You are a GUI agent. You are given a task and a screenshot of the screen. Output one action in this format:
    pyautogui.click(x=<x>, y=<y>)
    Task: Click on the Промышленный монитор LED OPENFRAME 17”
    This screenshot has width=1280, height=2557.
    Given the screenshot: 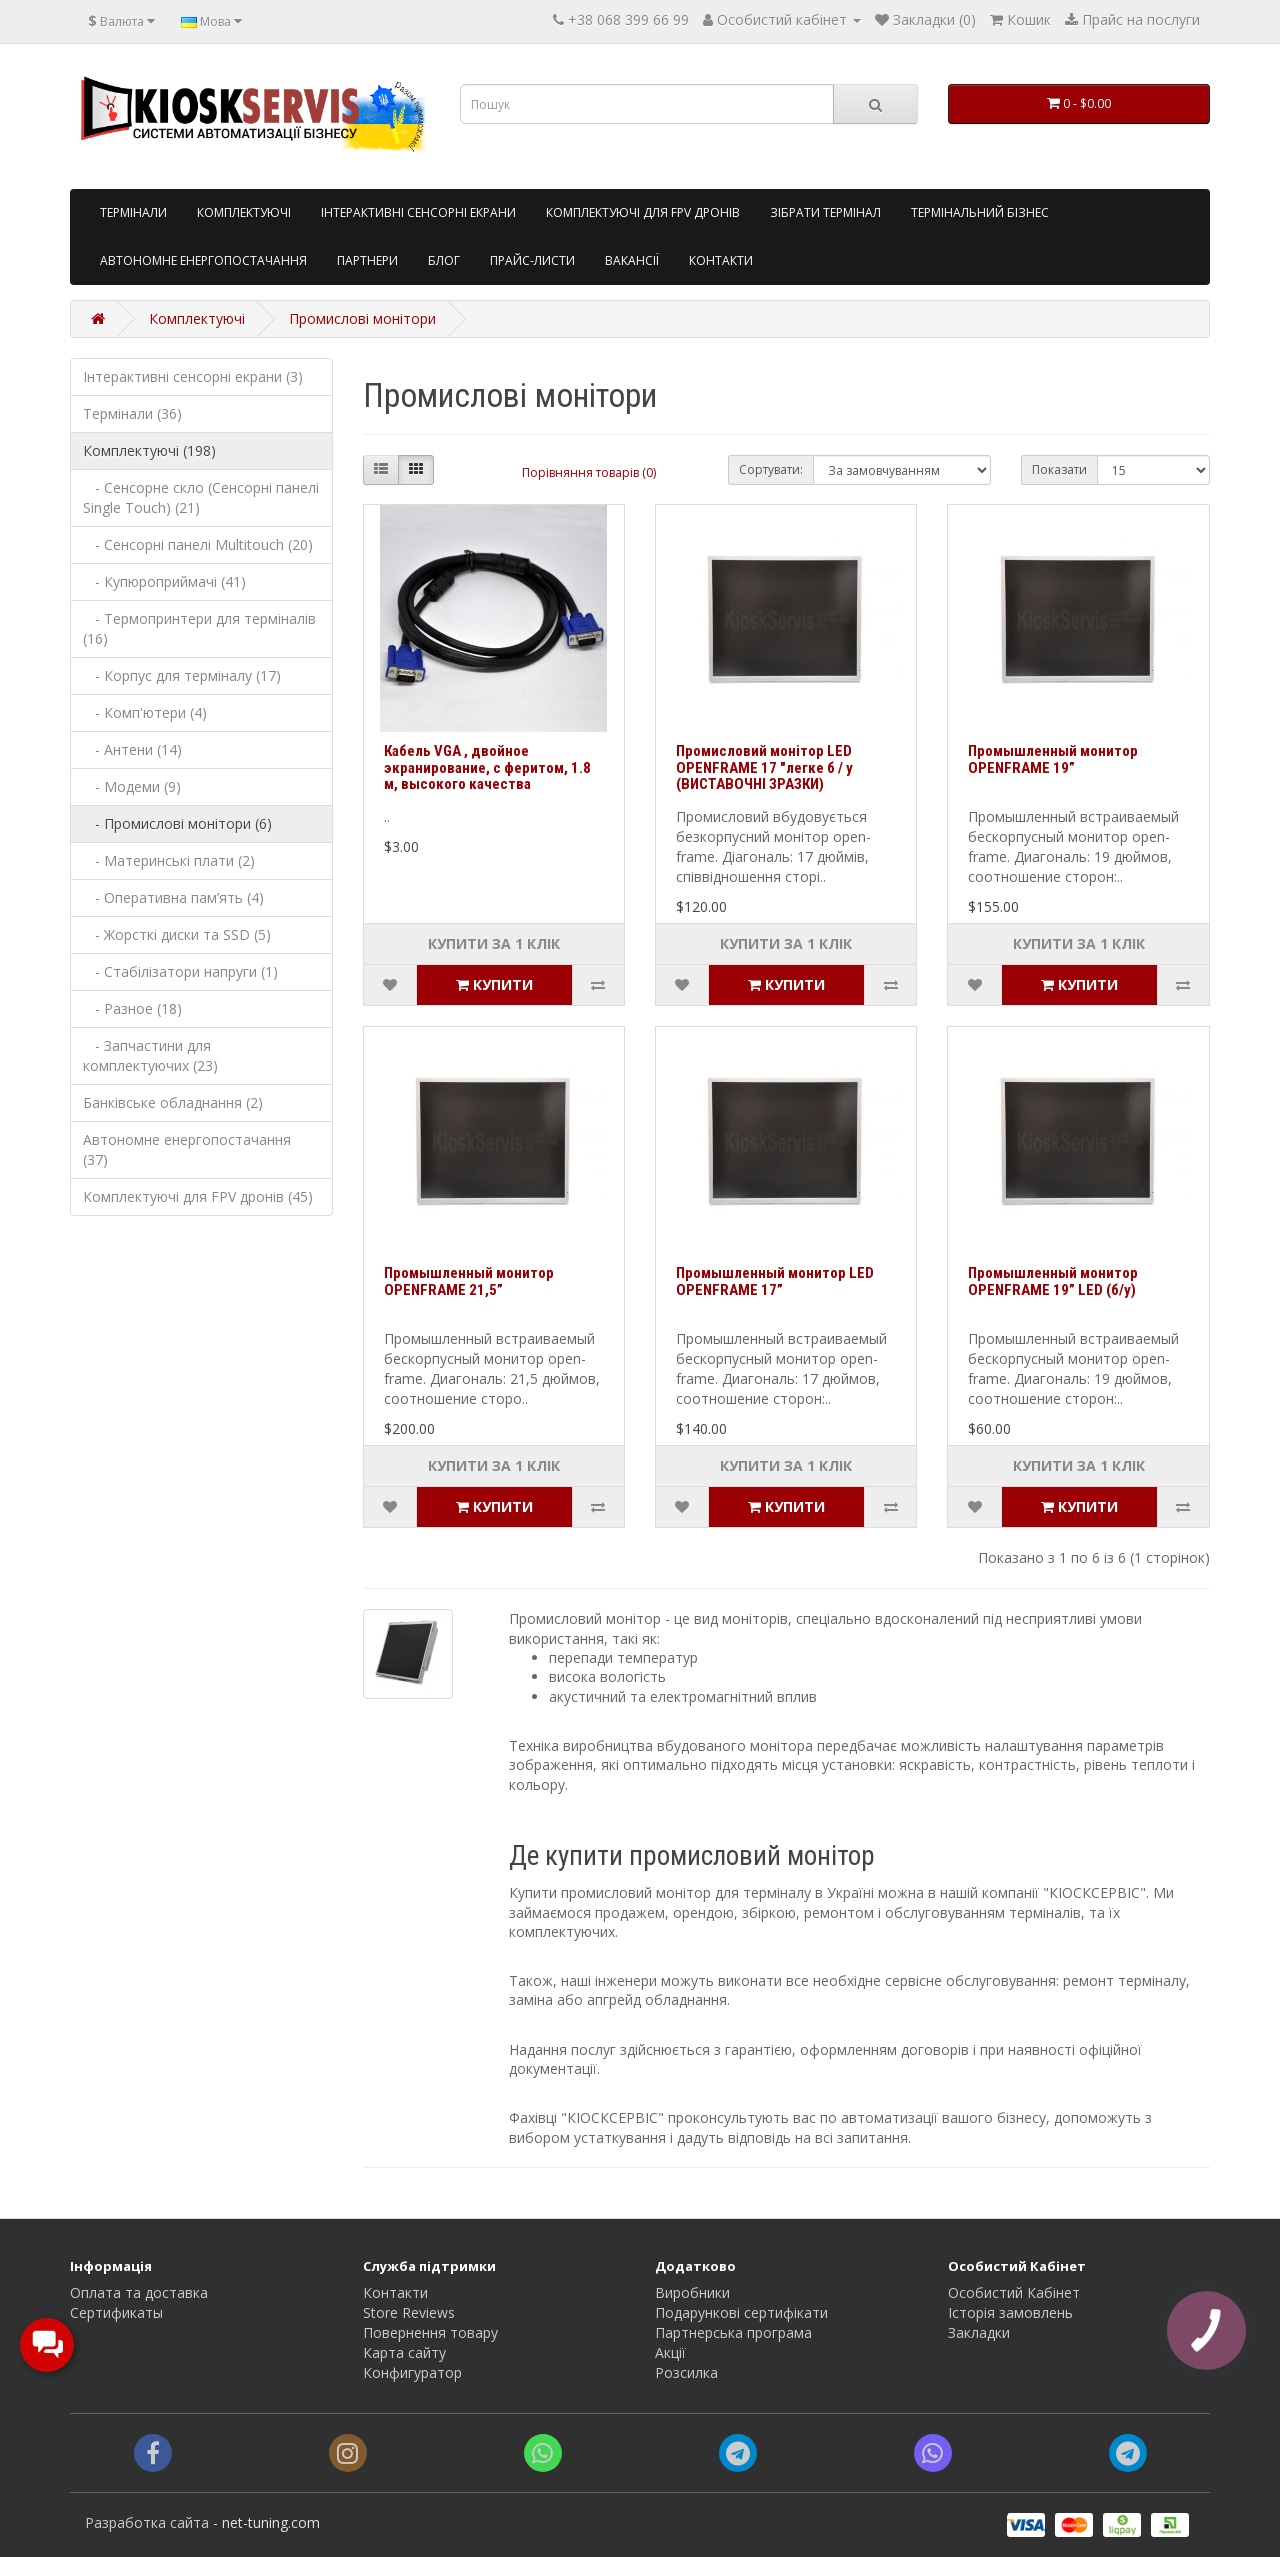 What is the action you would take?
    pyautogui.click(x=775, y=1281)
    